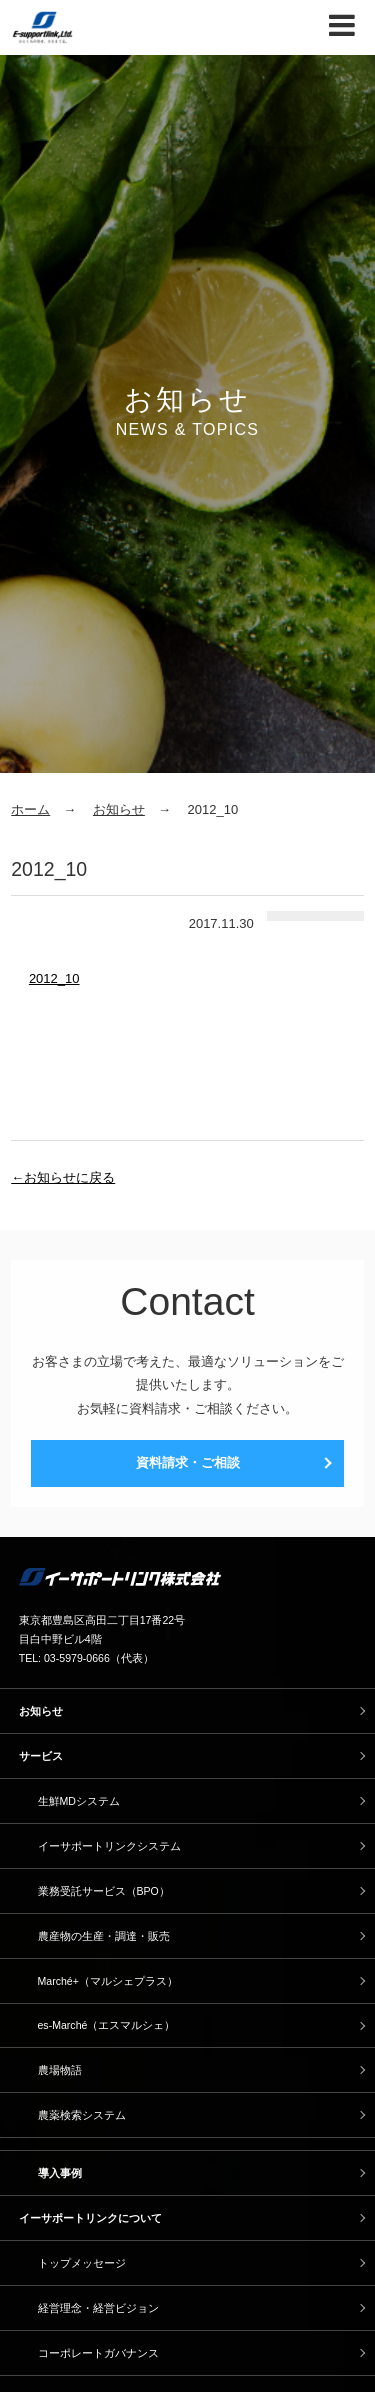  I want to click on es-Marché（エスマルシェ）, so click(107, 2025).